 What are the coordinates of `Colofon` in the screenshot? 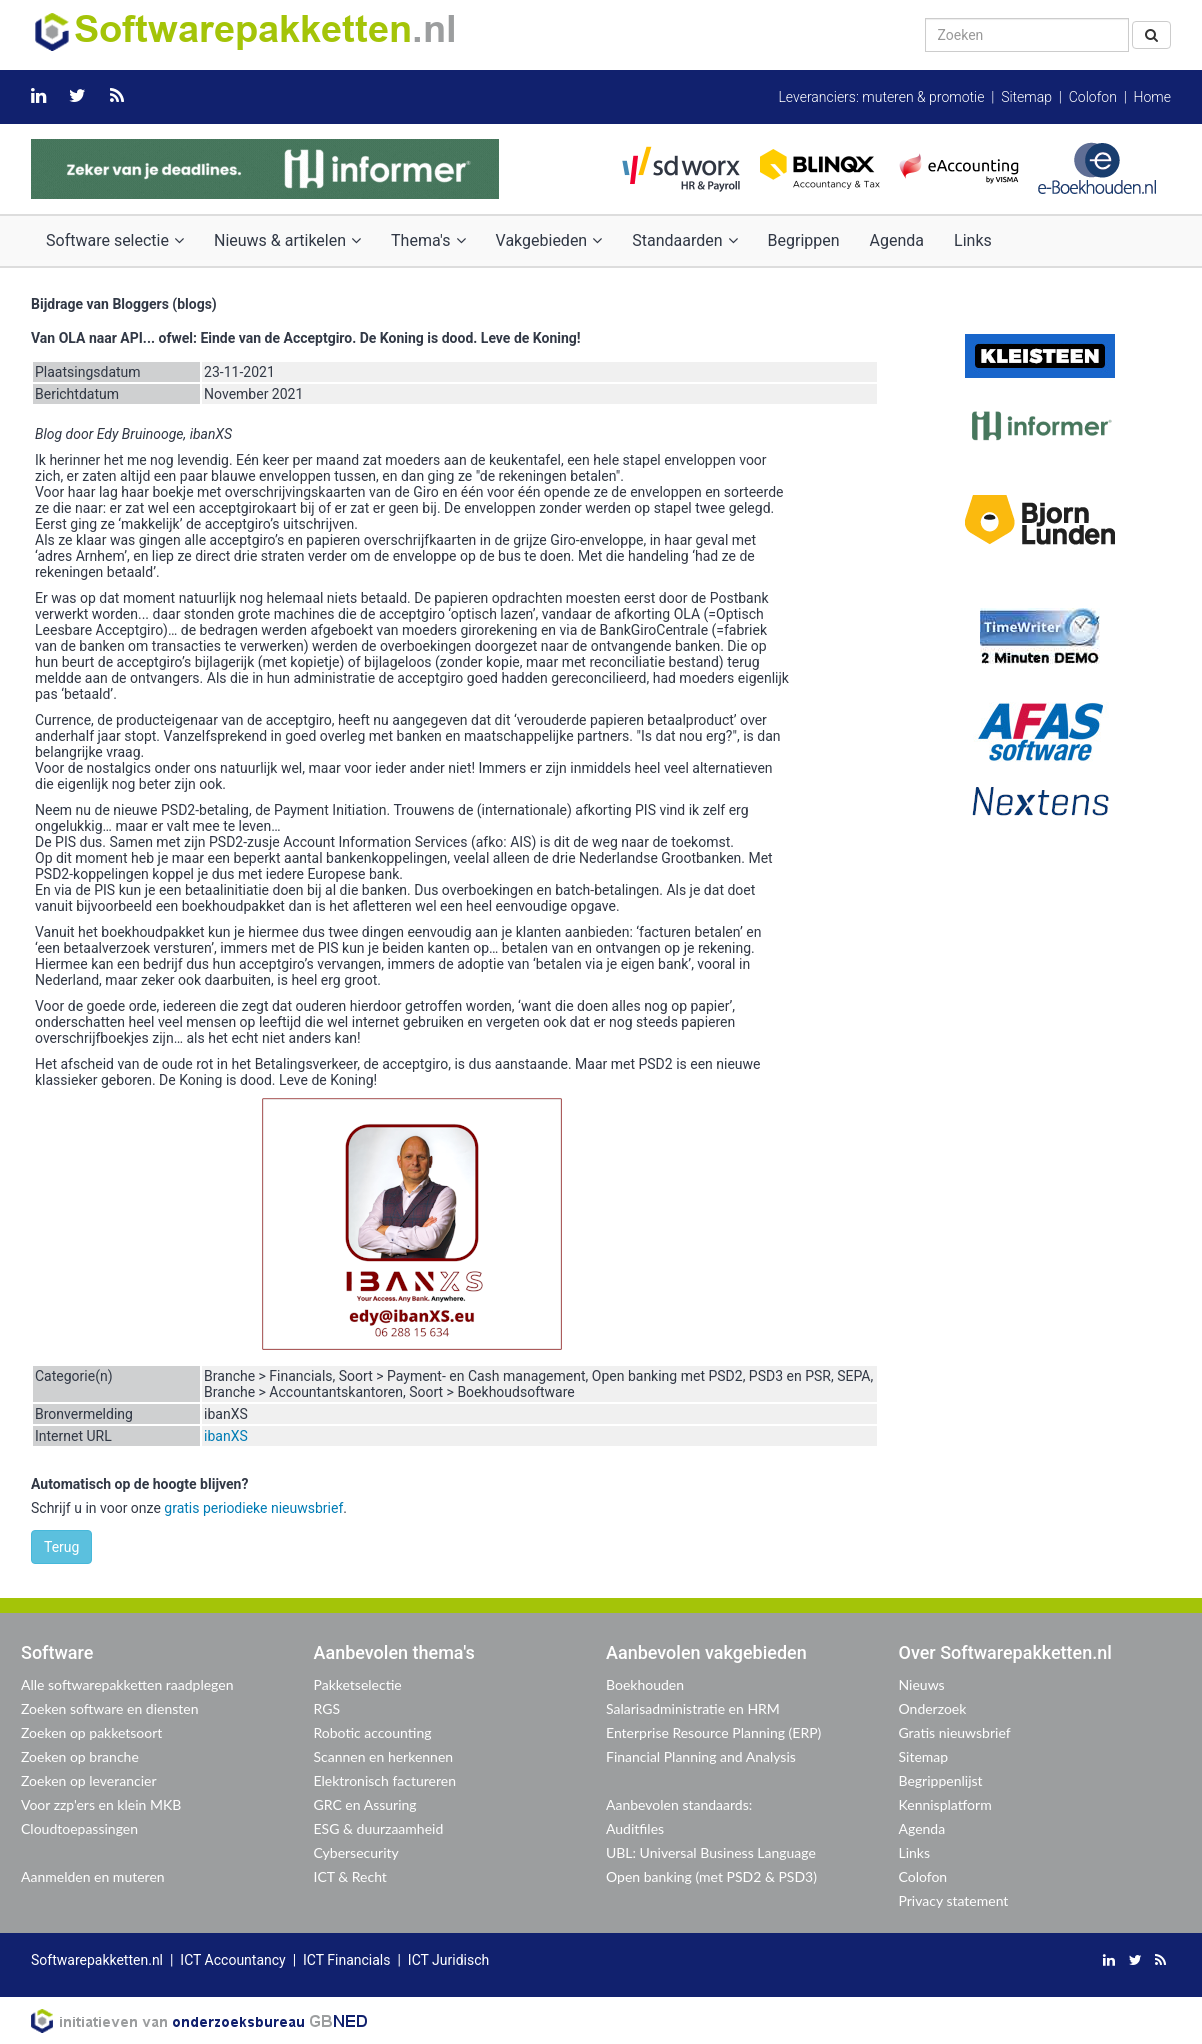 It's located at (1093, 97).